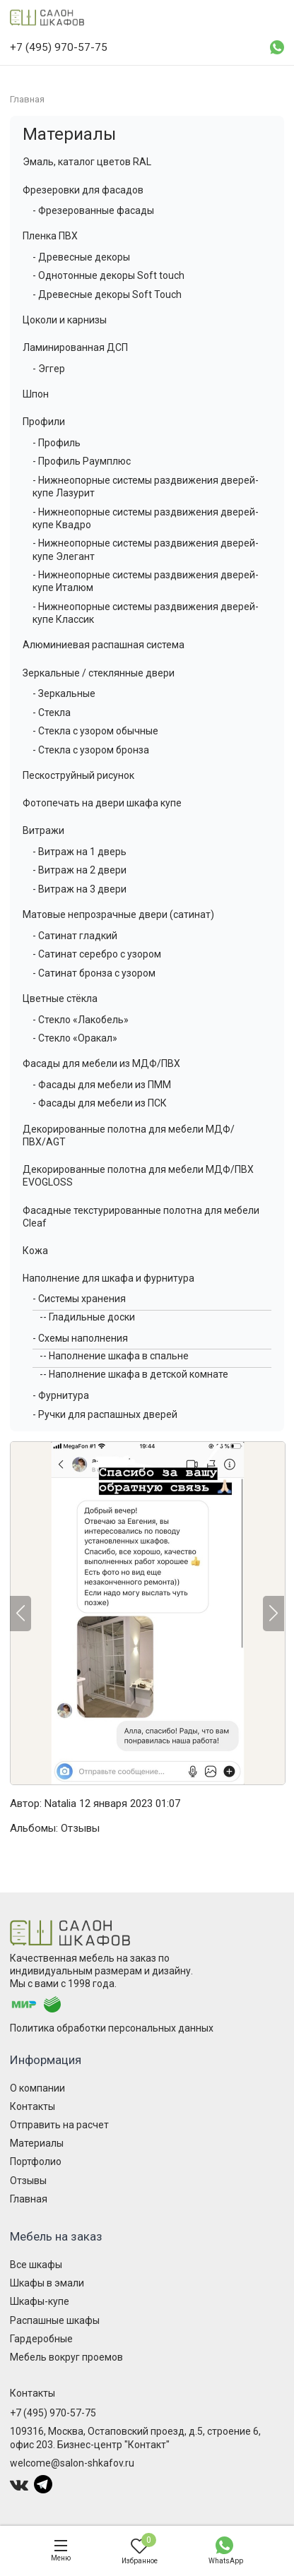 Image resolution: width=294 pixels, height=2576 pixels. I want to click on Шкафы в эмали, so click(47, 2283).